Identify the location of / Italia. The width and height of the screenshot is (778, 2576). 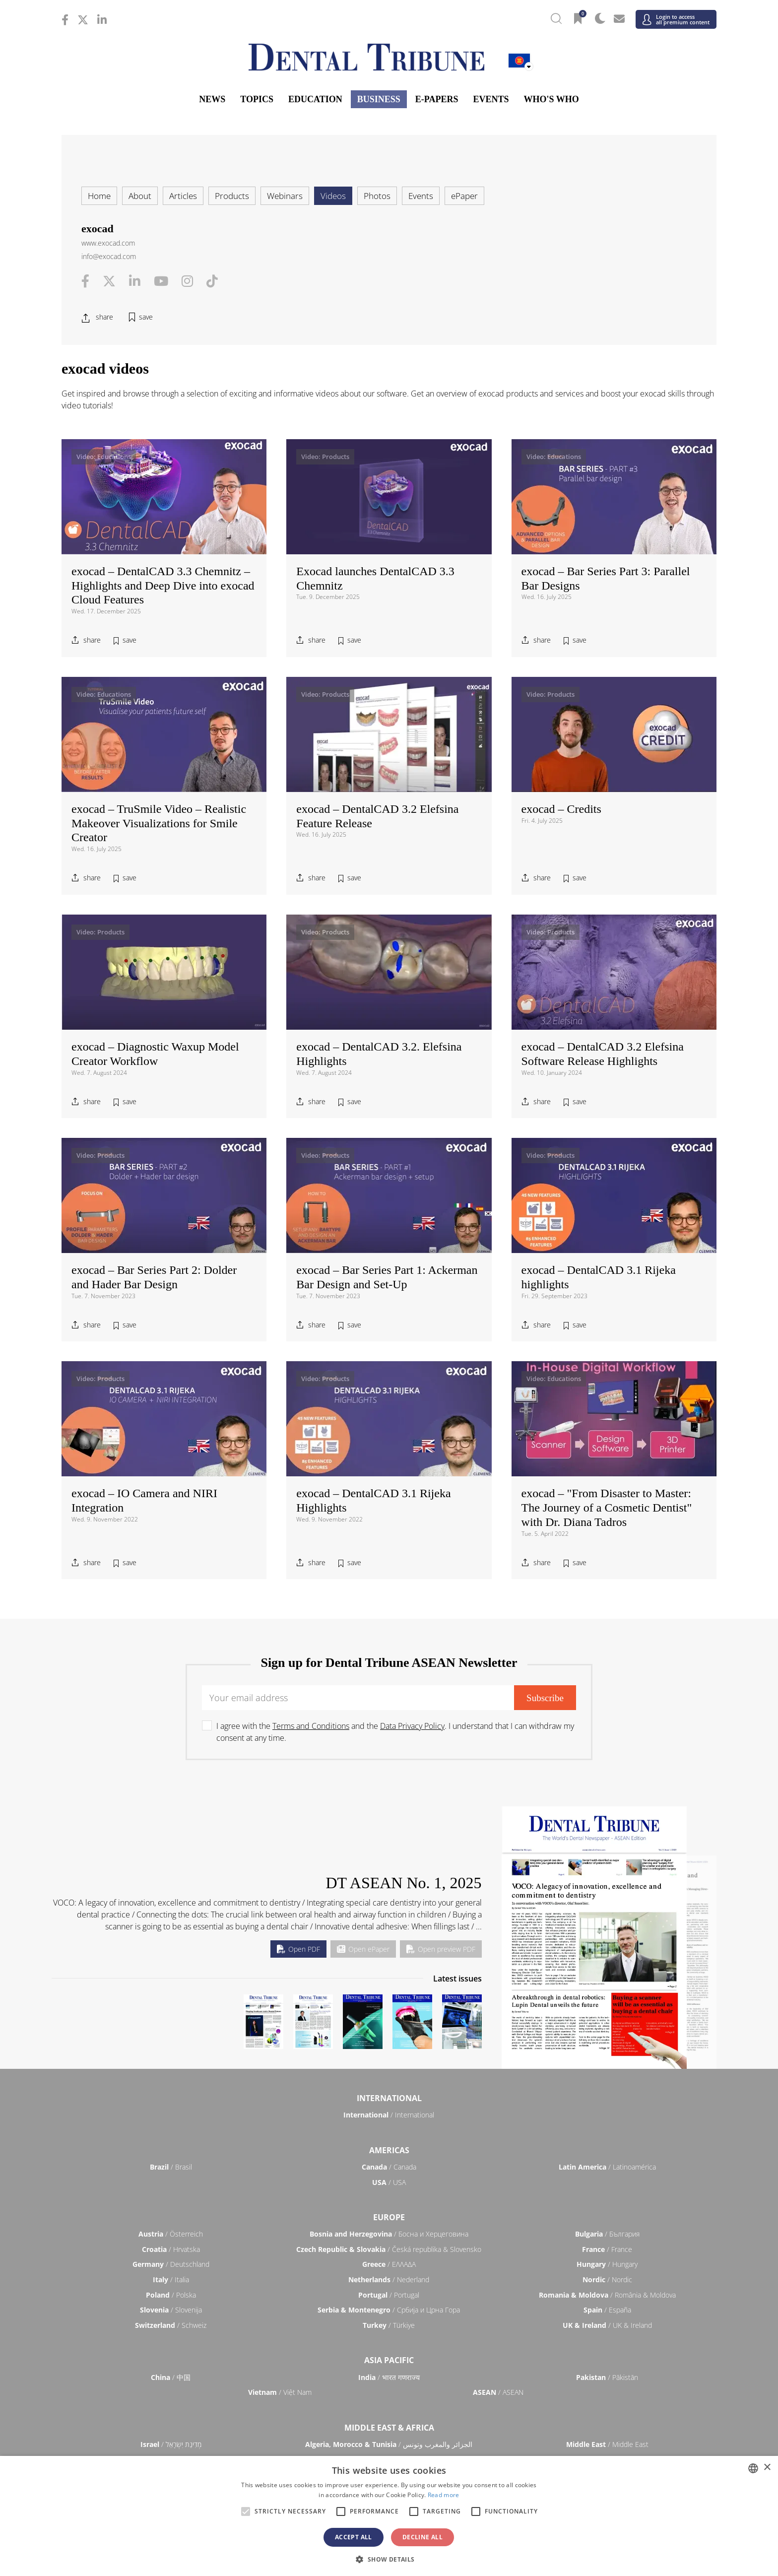
(171, 2279).